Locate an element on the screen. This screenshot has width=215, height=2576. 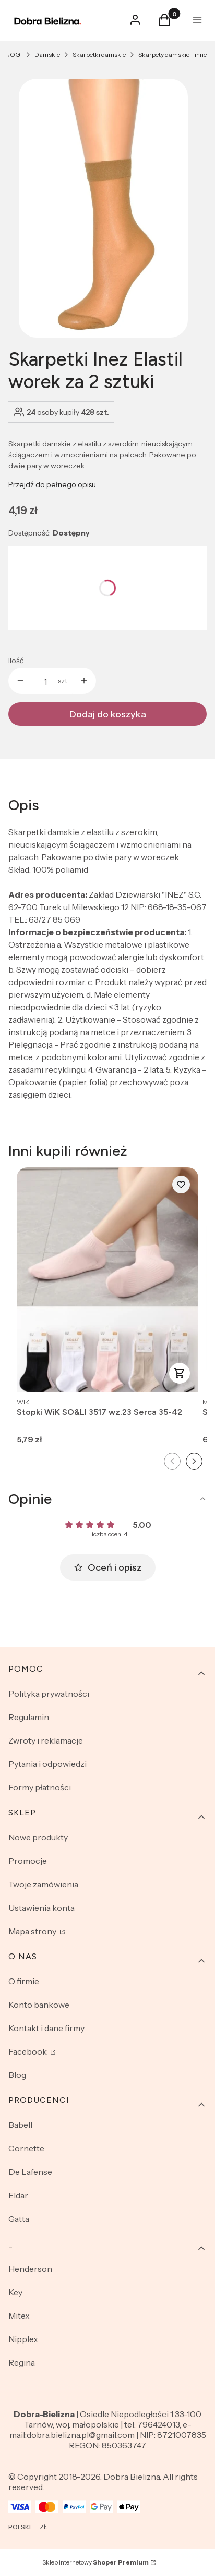
[Następny slajd] is located at coordinates (194, 1461).